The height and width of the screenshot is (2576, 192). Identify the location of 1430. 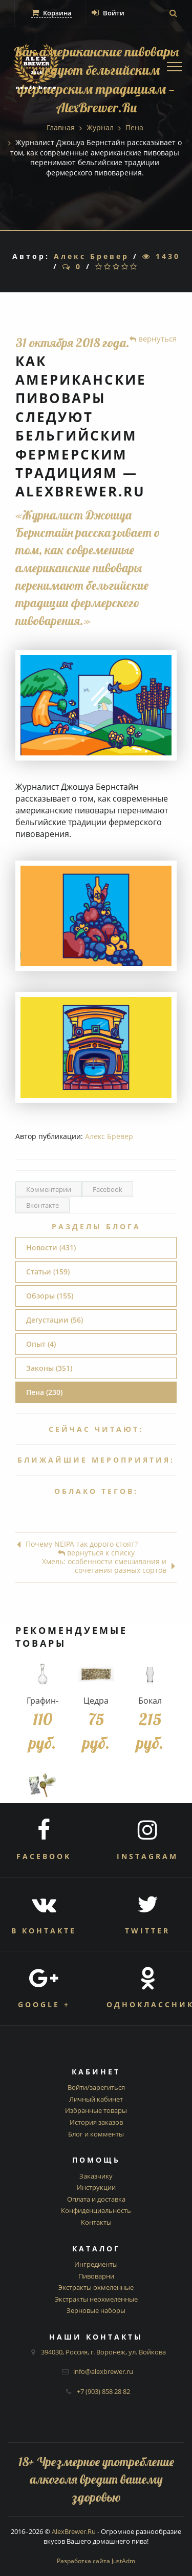
(161, 256).